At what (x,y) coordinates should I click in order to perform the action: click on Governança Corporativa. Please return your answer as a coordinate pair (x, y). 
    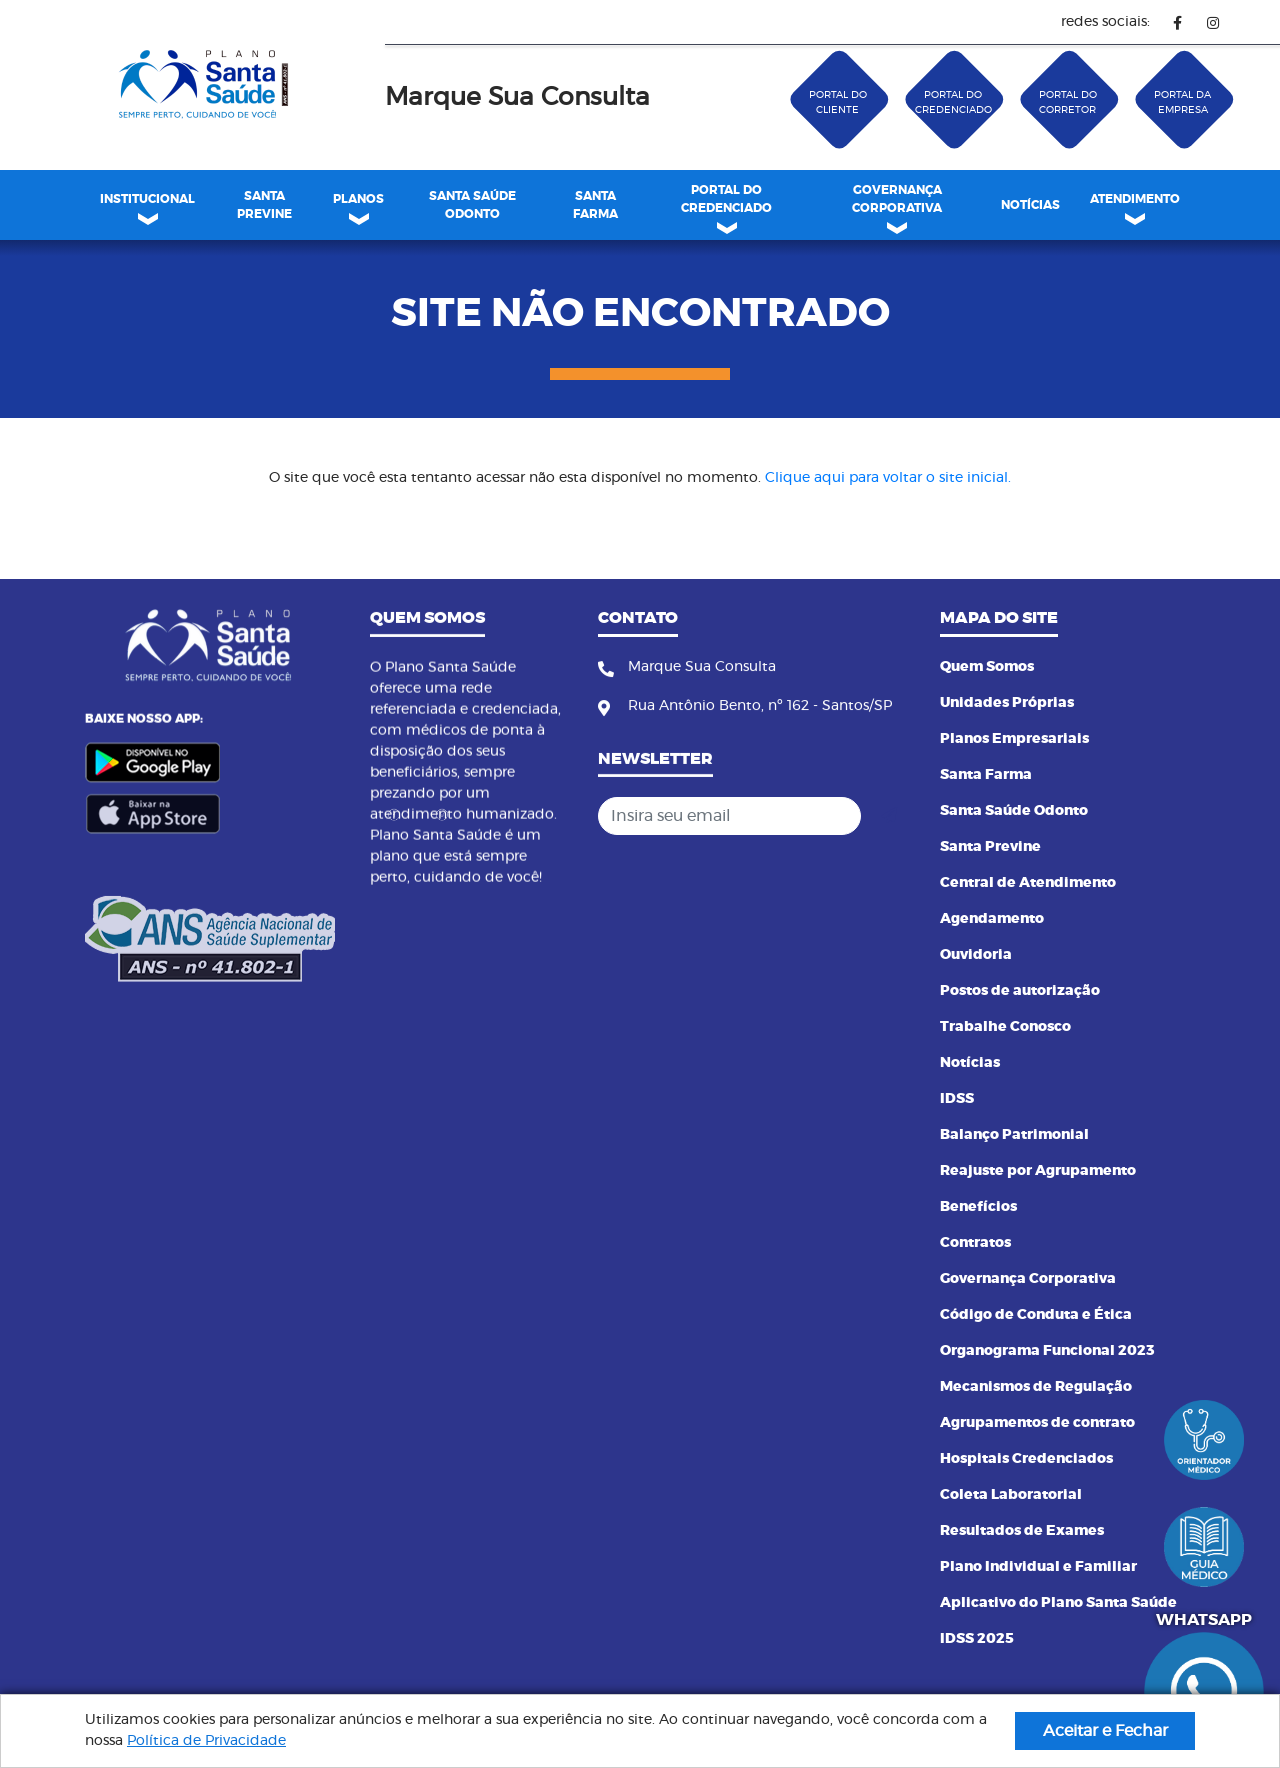
    Looking at the image, I should click on (1028, 1279).